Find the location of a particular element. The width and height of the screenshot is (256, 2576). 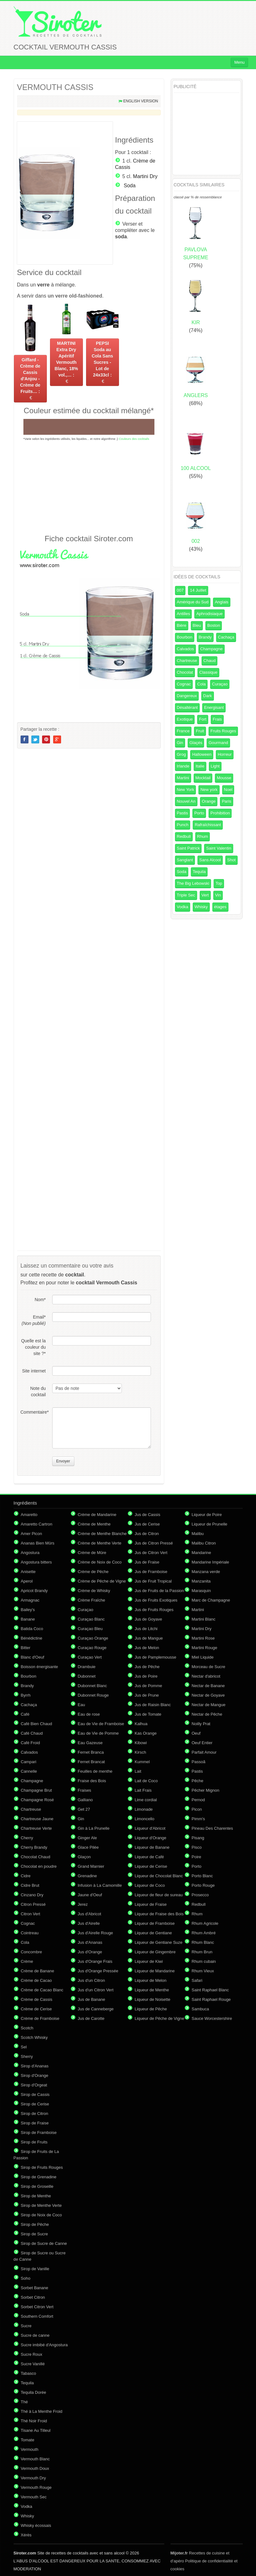

Pastis is located at coordinates (182, 813).